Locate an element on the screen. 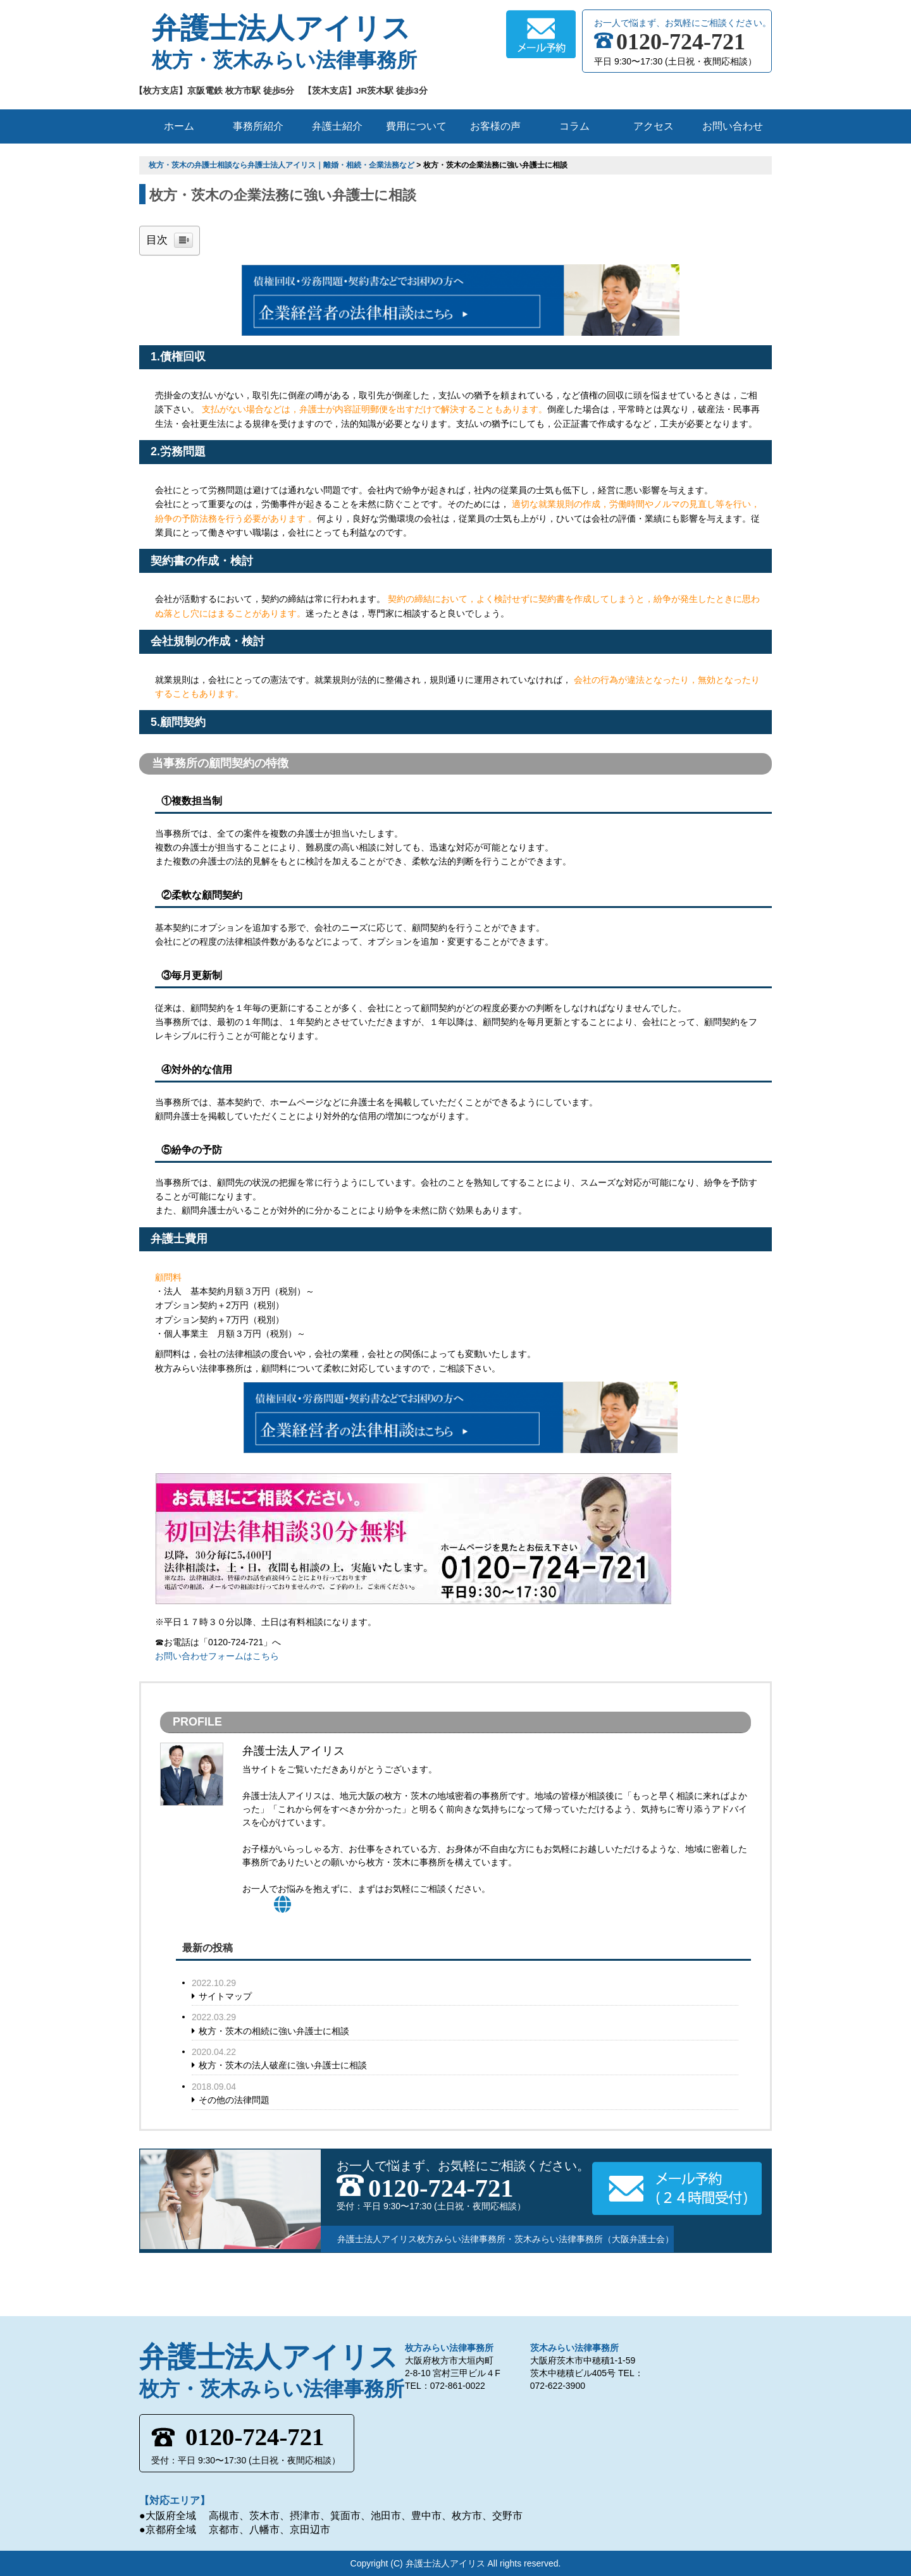  事務所紹介 is located at coordinates (258, 126).